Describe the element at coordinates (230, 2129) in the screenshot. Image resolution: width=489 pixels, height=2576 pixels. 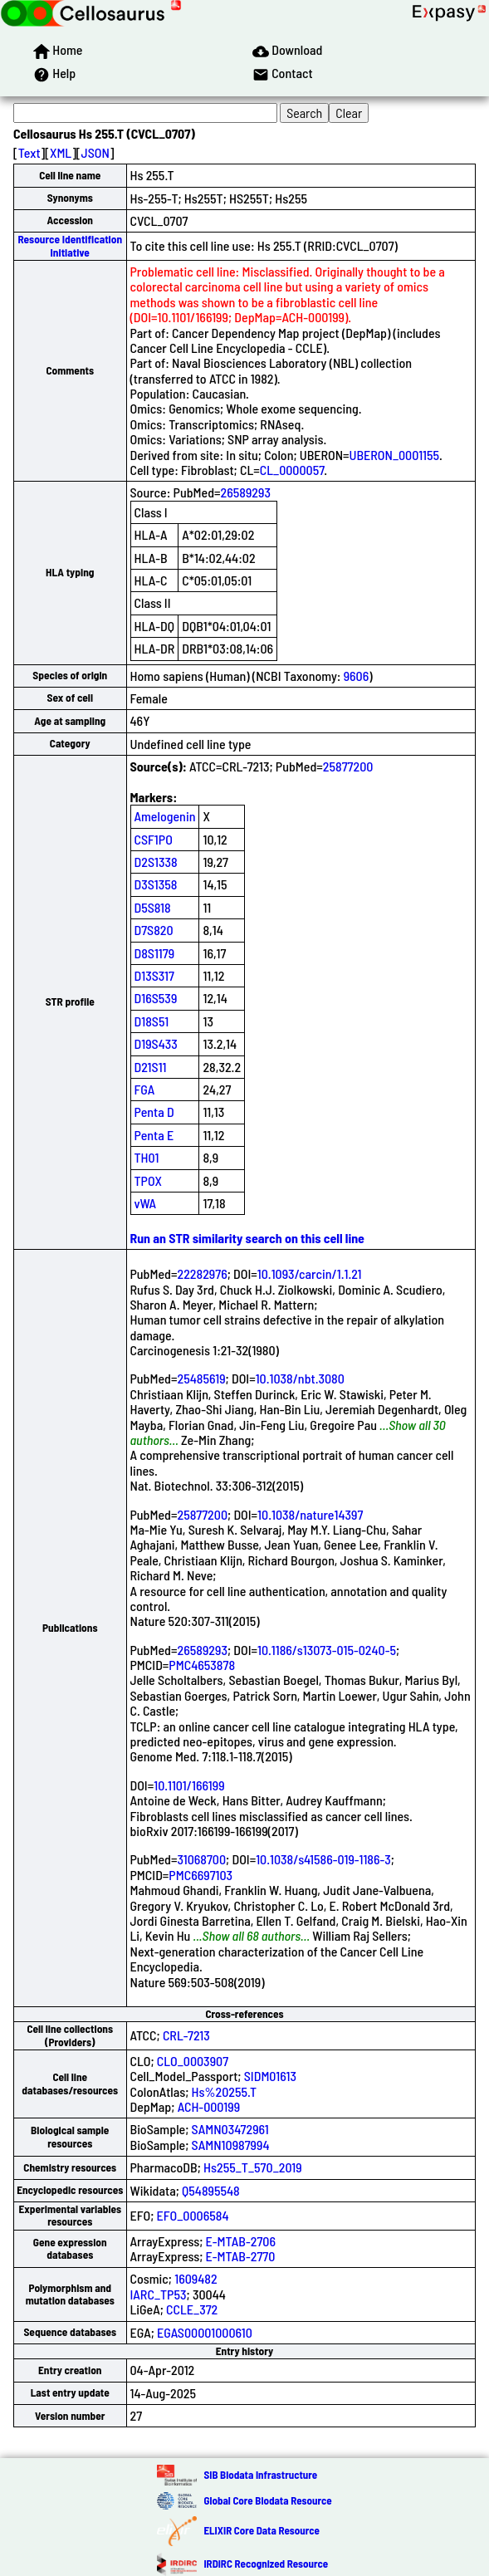
I see `SAMN03472961` at that location.